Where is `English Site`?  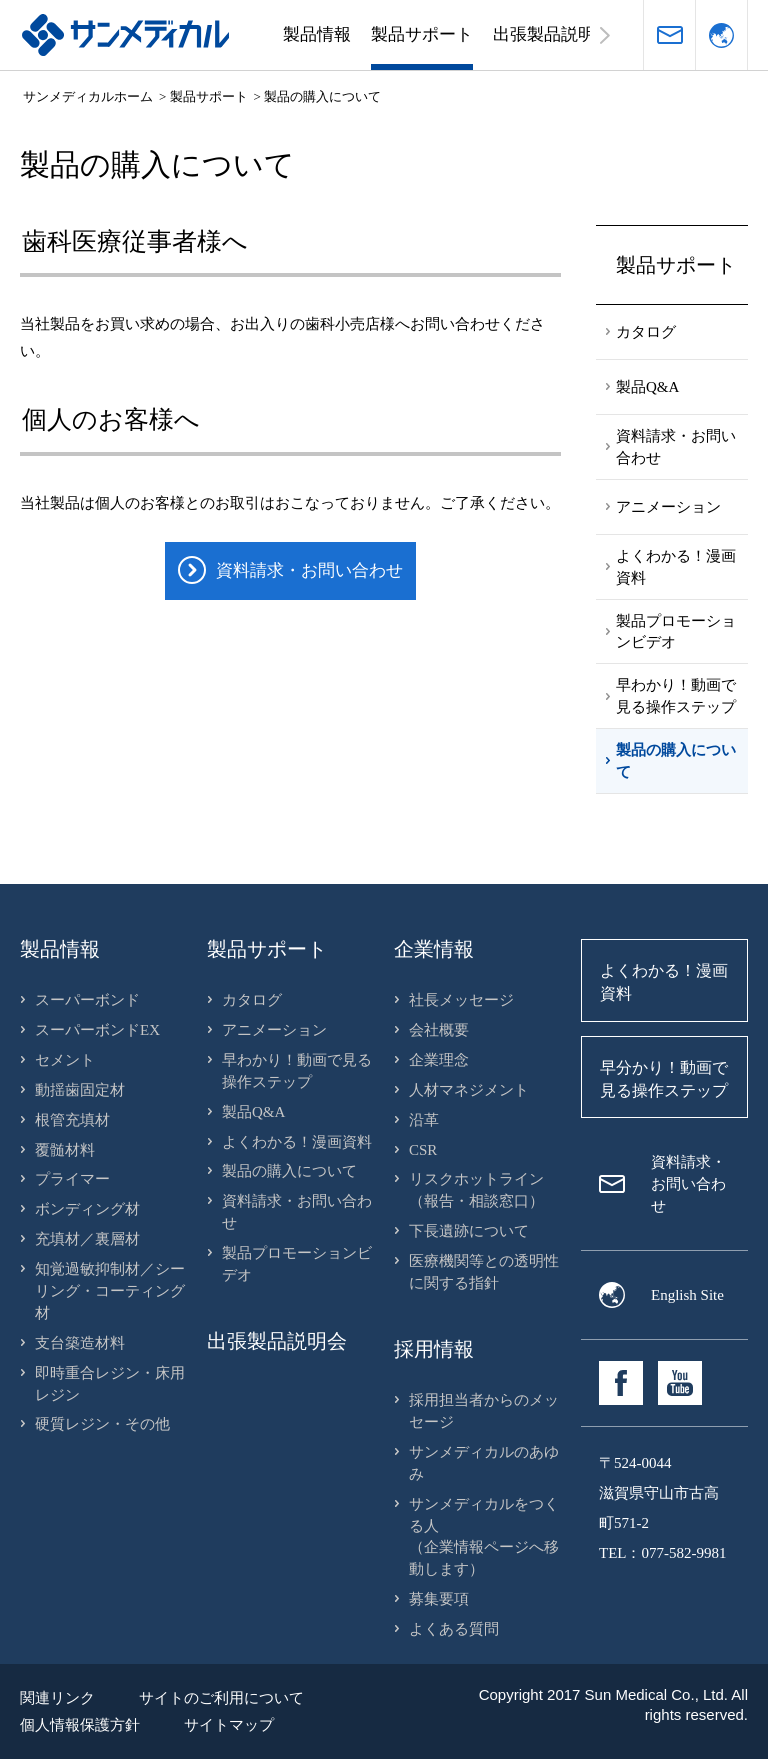 English Site is located at coordinates (687, 1295).